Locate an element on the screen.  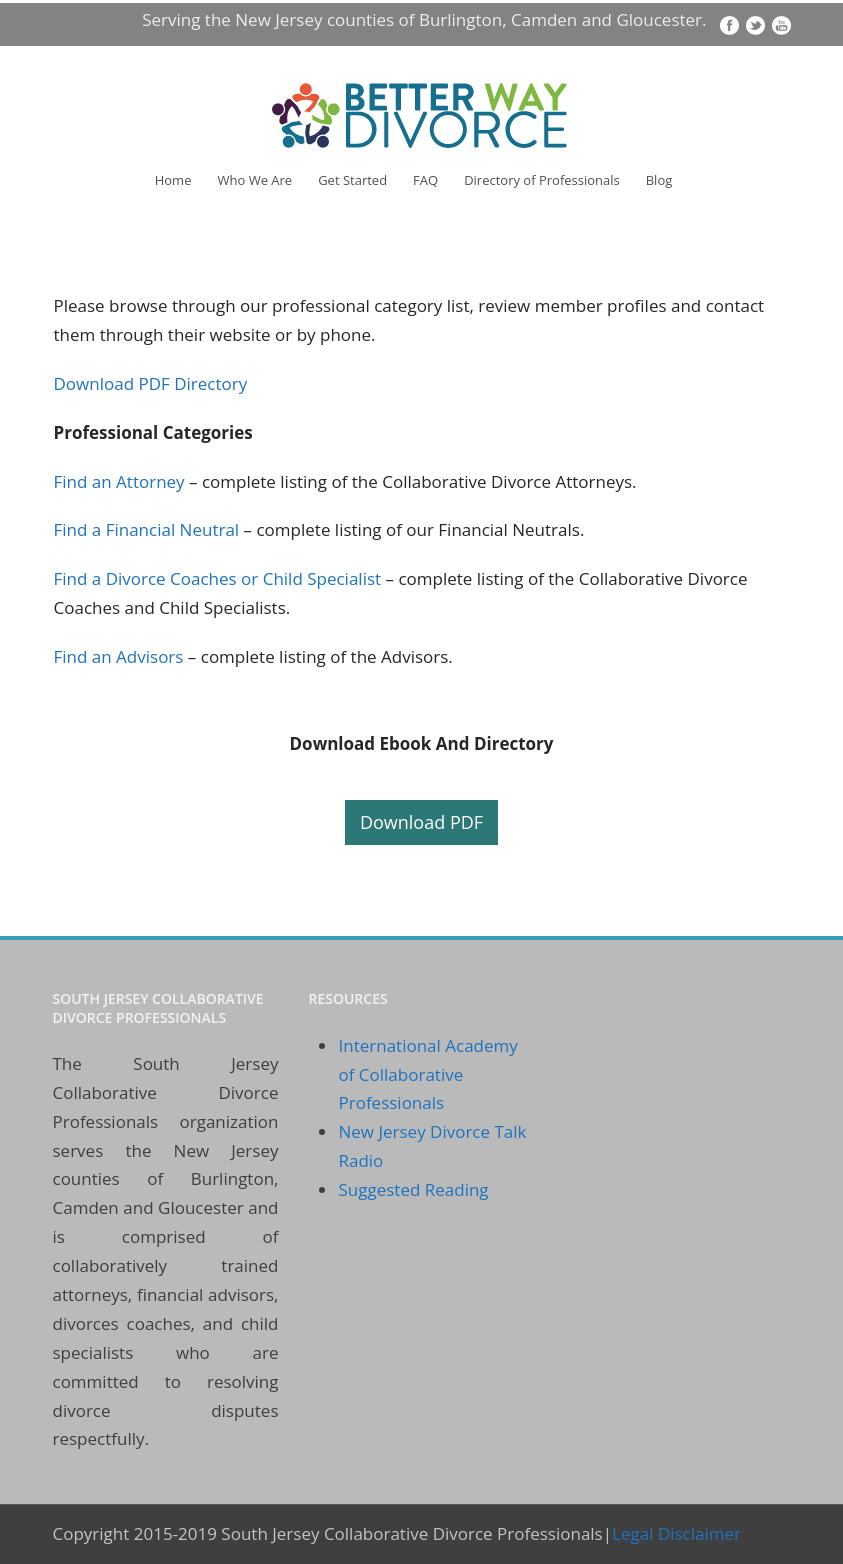
Find an Attorney is located at coordinates (122, 481).